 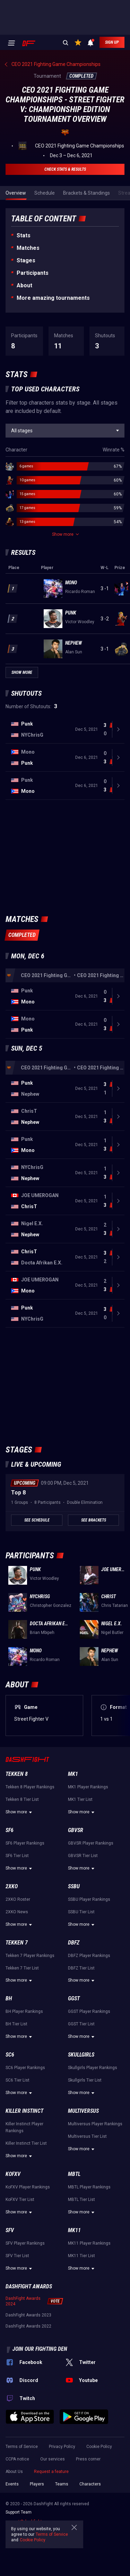 I want to click on Tekken 7 Tier List, so click(x=22, y=1968).